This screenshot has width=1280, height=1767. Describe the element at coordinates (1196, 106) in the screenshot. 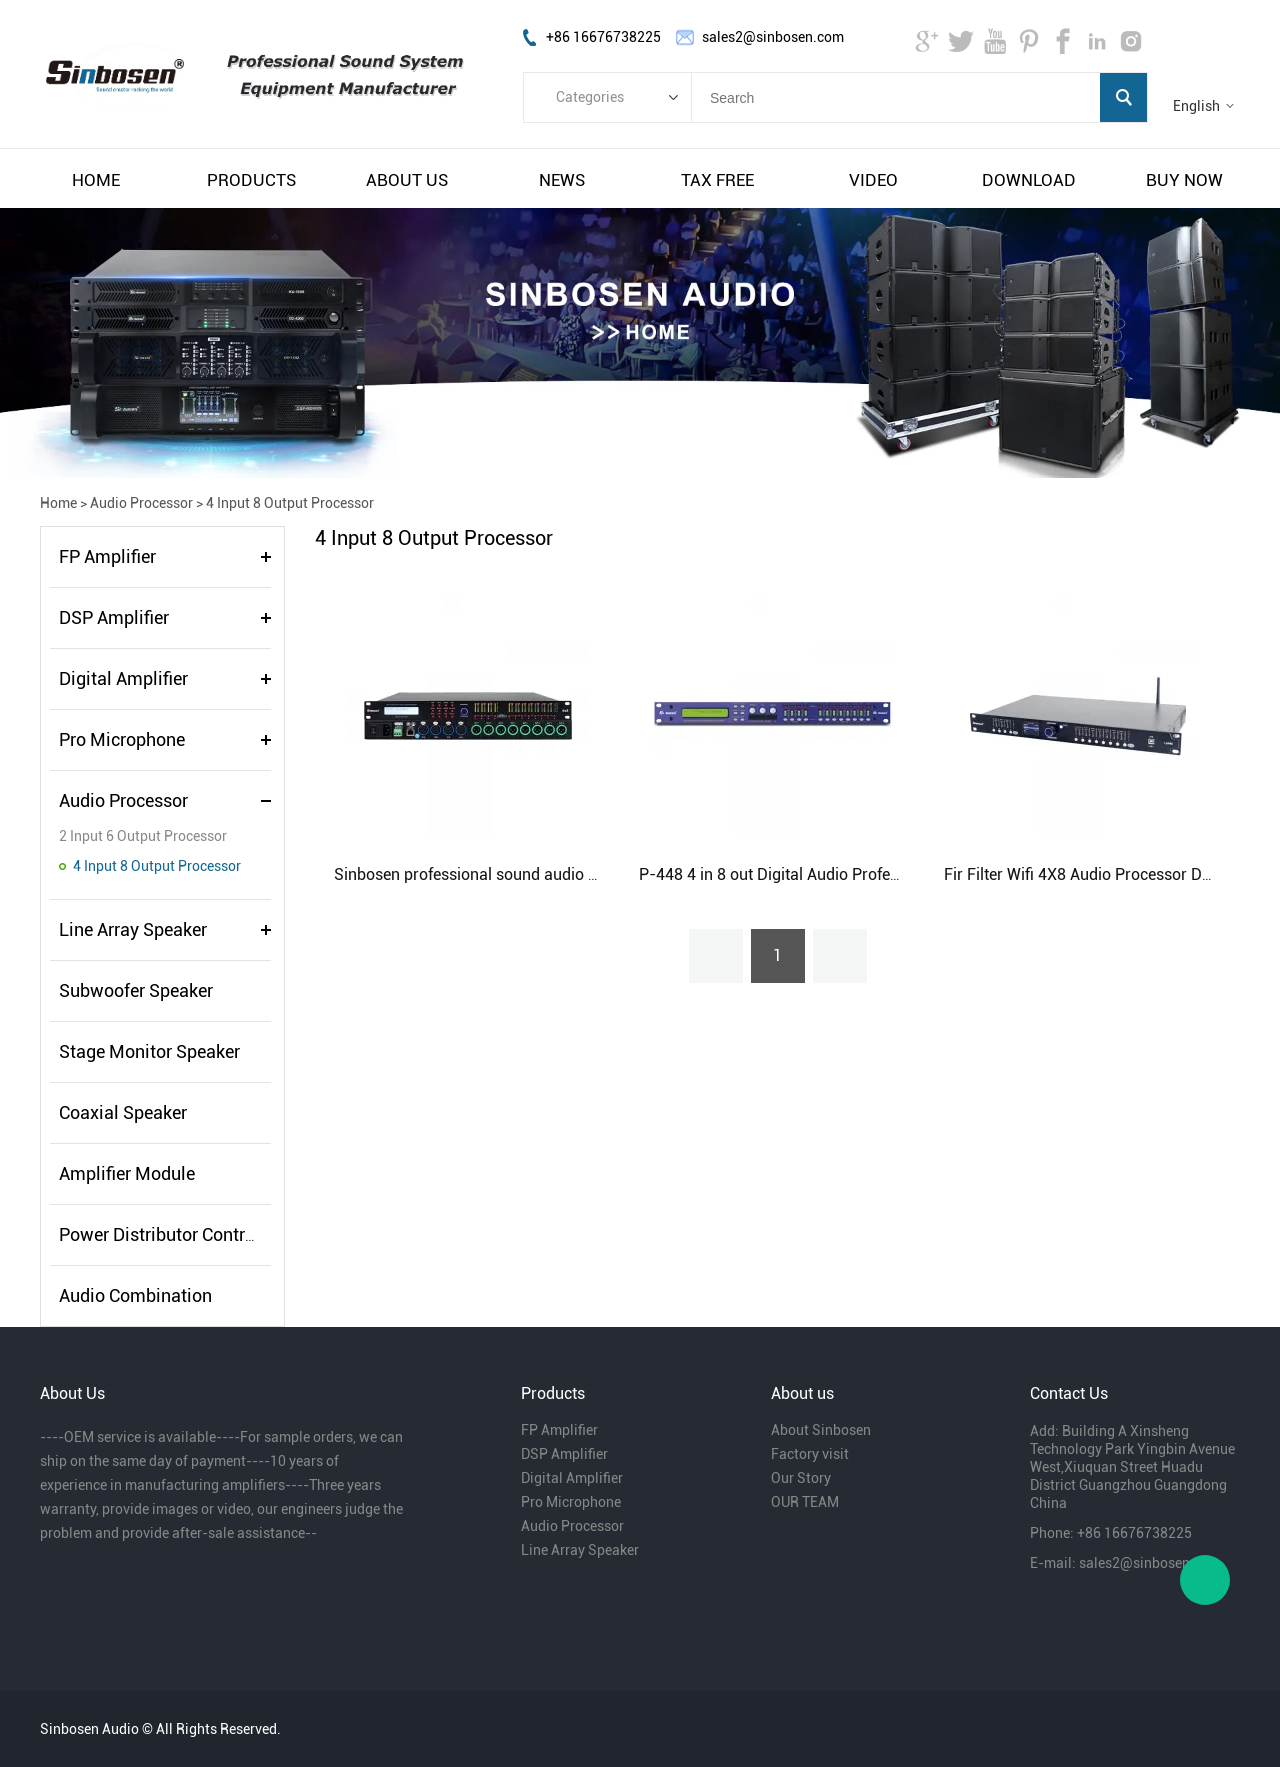

I see `English` at that location.